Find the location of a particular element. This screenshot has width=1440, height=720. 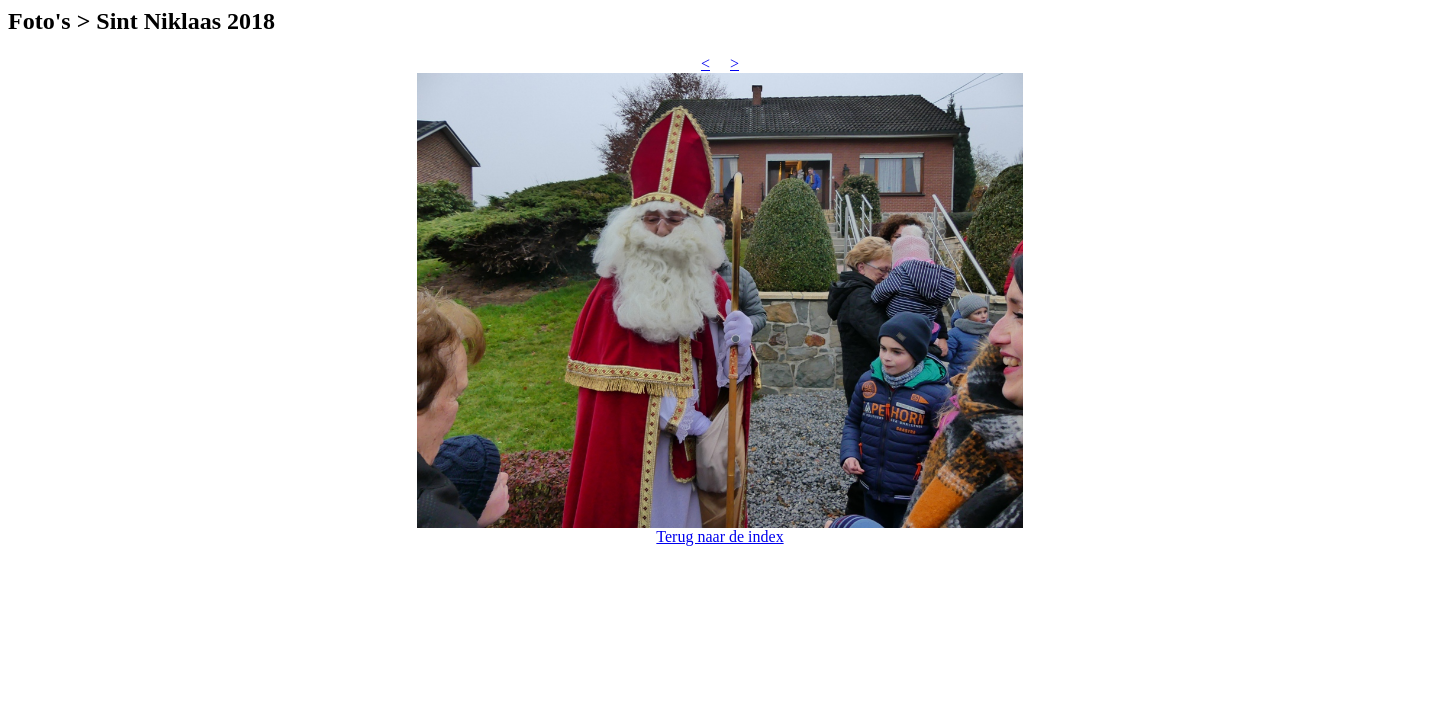

Terug naar de index is located at coordinates (719, 536).